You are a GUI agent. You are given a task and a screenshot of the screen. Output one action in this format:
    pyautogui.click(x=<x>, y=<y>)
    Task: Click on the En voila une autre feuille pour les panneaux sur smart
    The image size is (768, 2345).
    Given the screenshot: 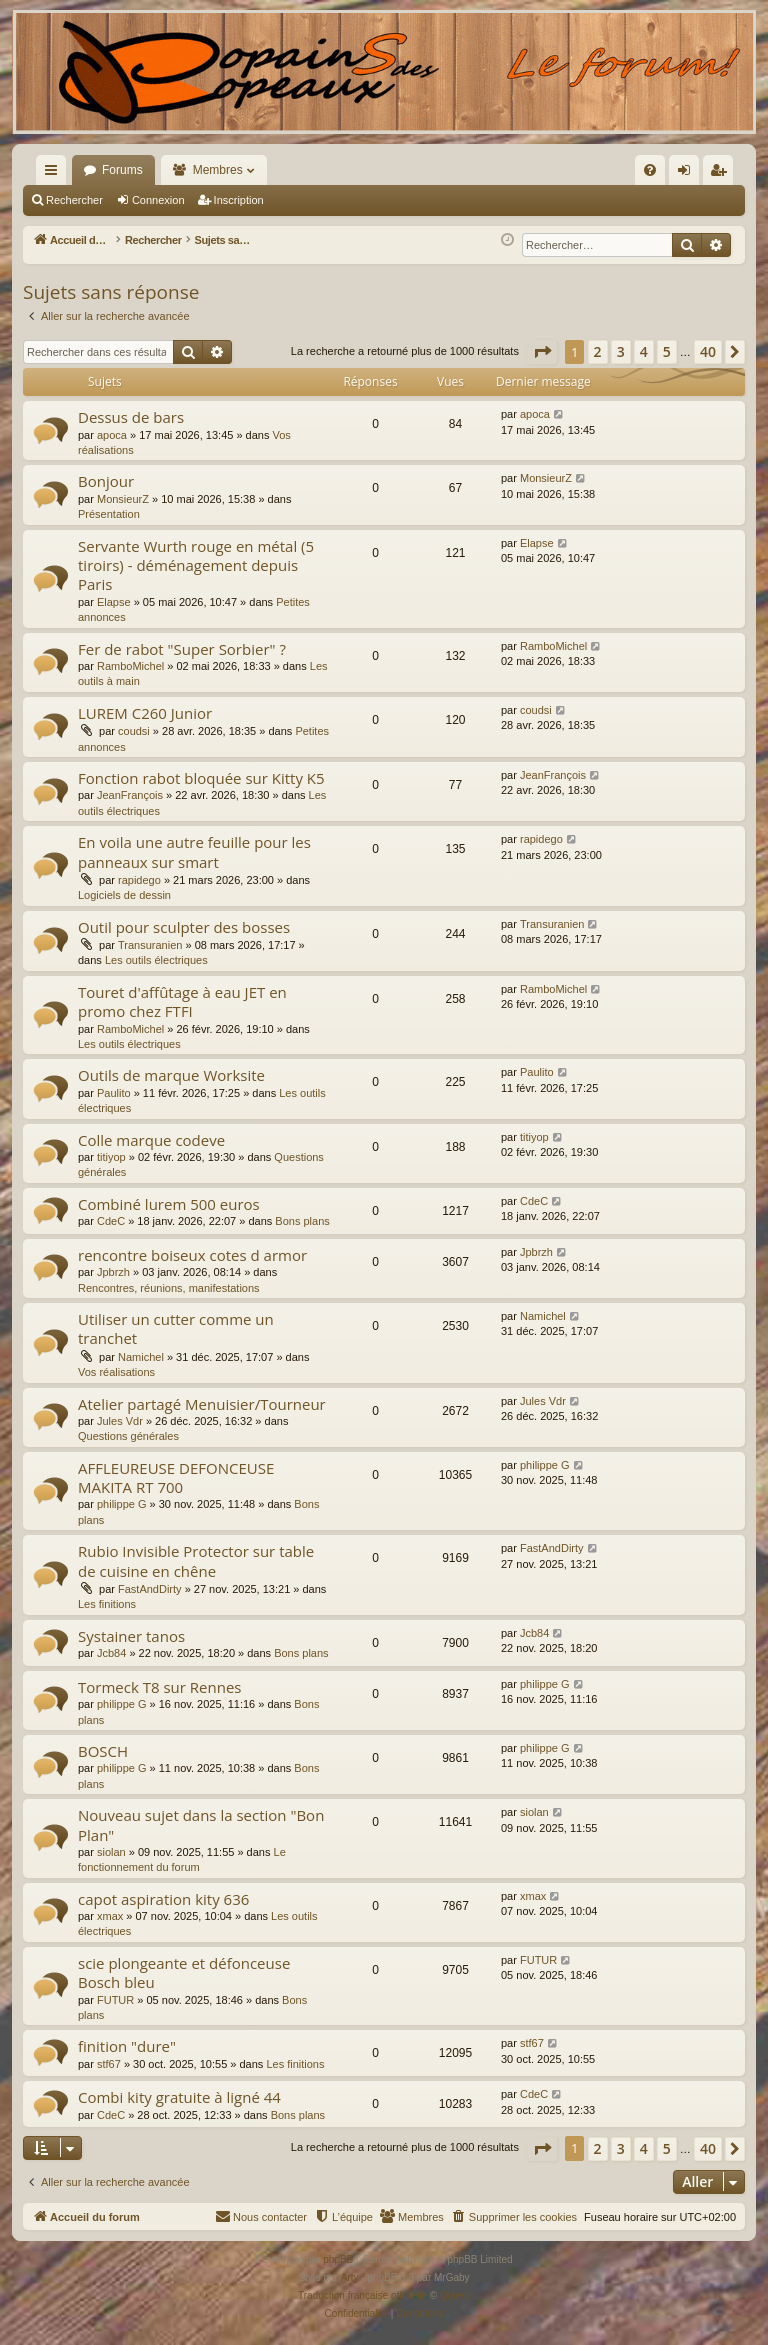 What is the action you would take?
    pyautogui.click(x=194, y=851)
    